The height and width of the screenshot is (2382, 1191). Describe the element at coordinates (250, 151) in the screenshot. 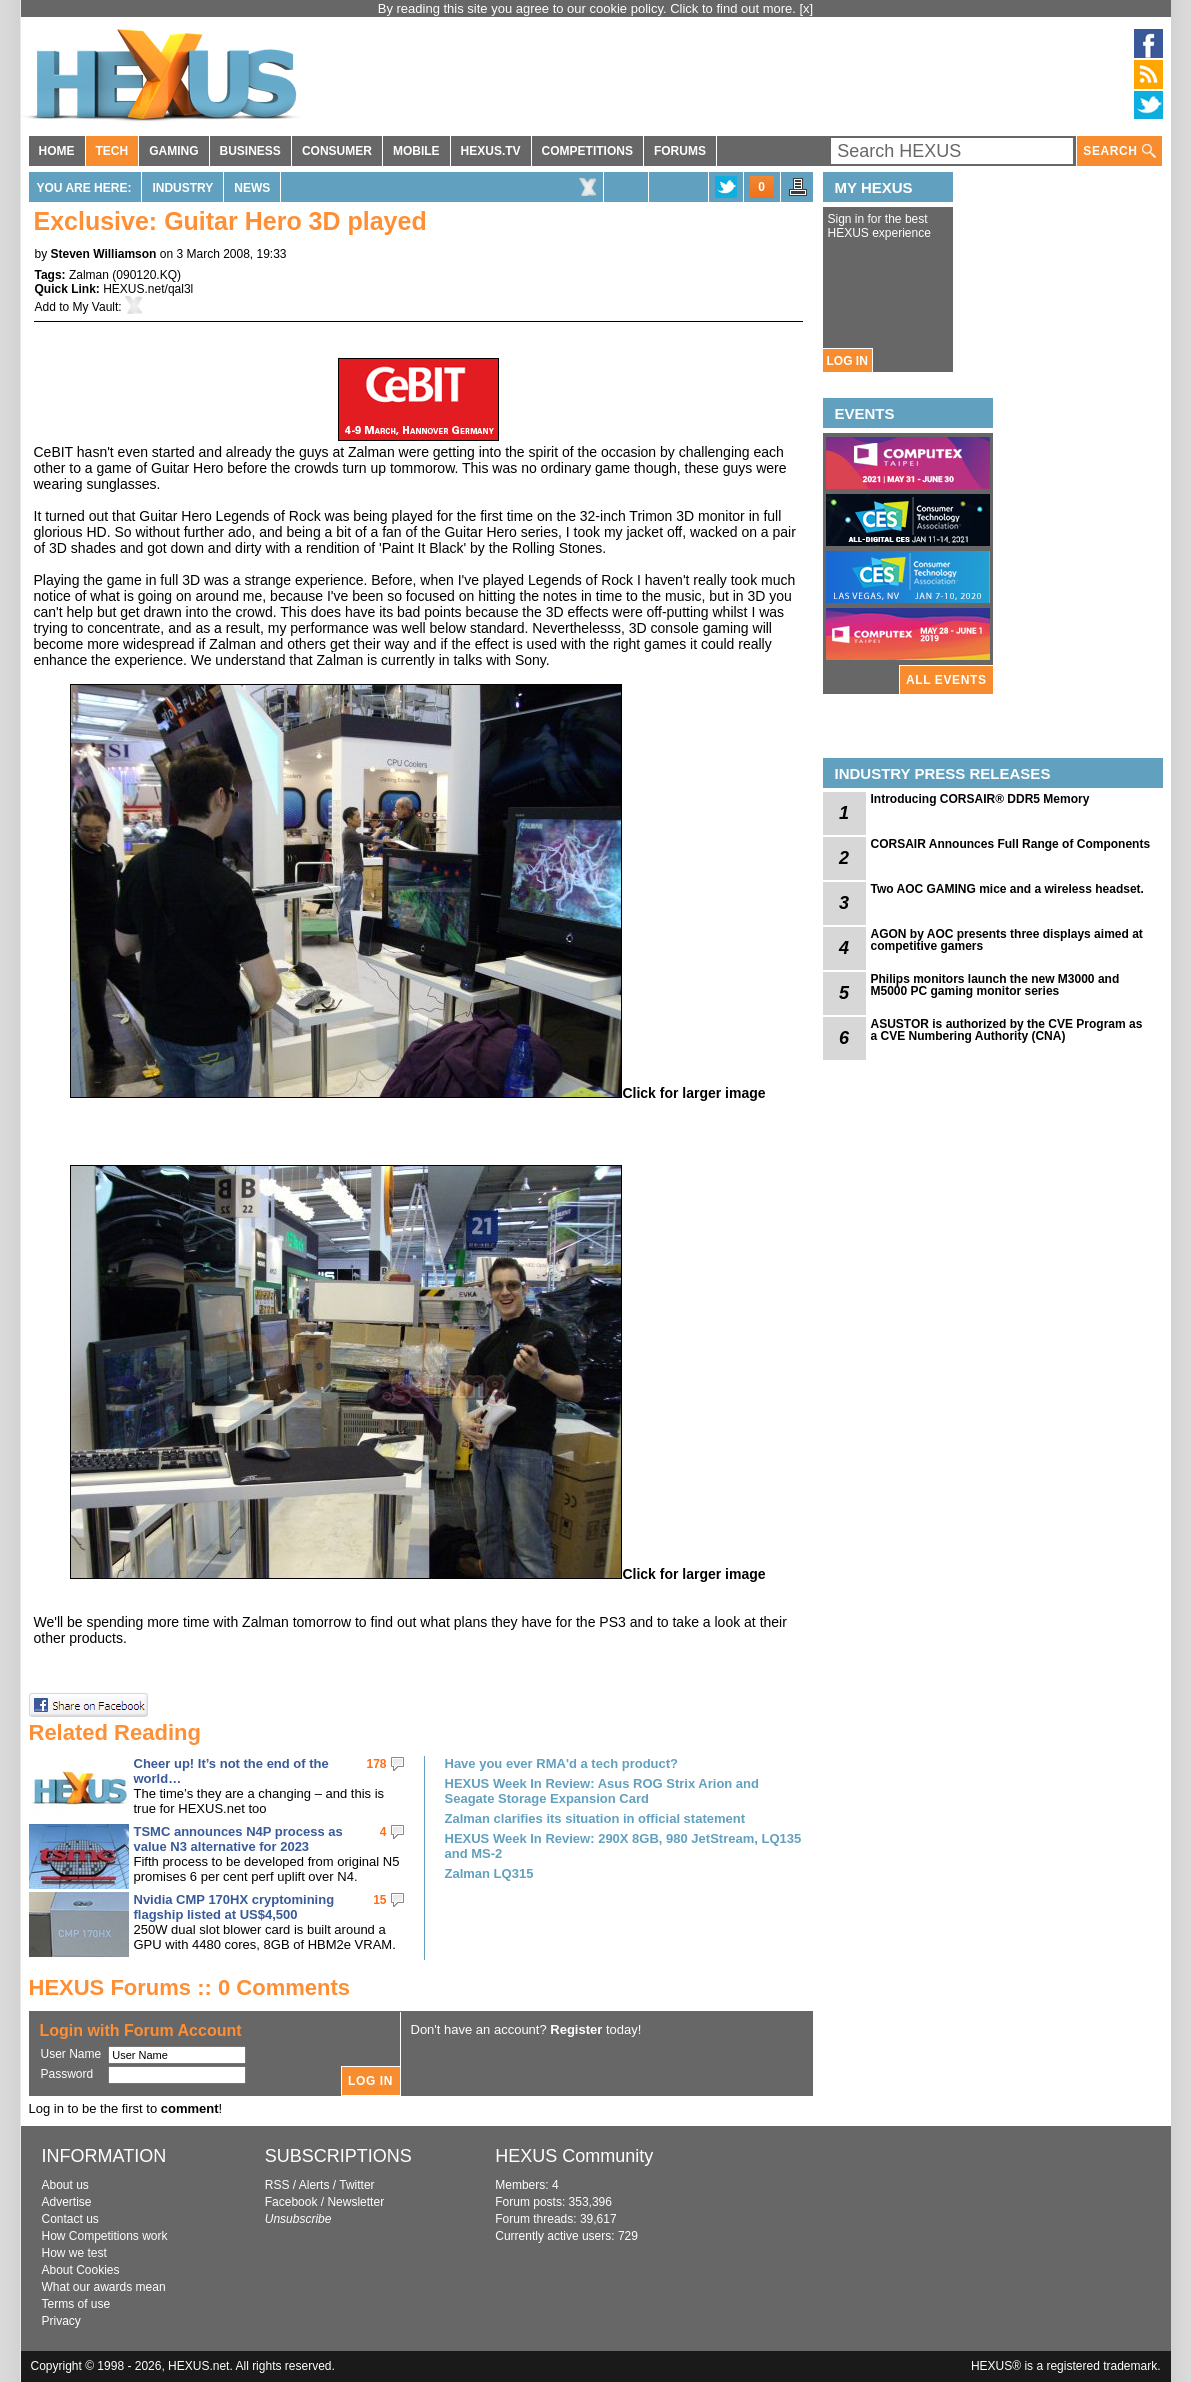

I see `BUSINESS` at that location.